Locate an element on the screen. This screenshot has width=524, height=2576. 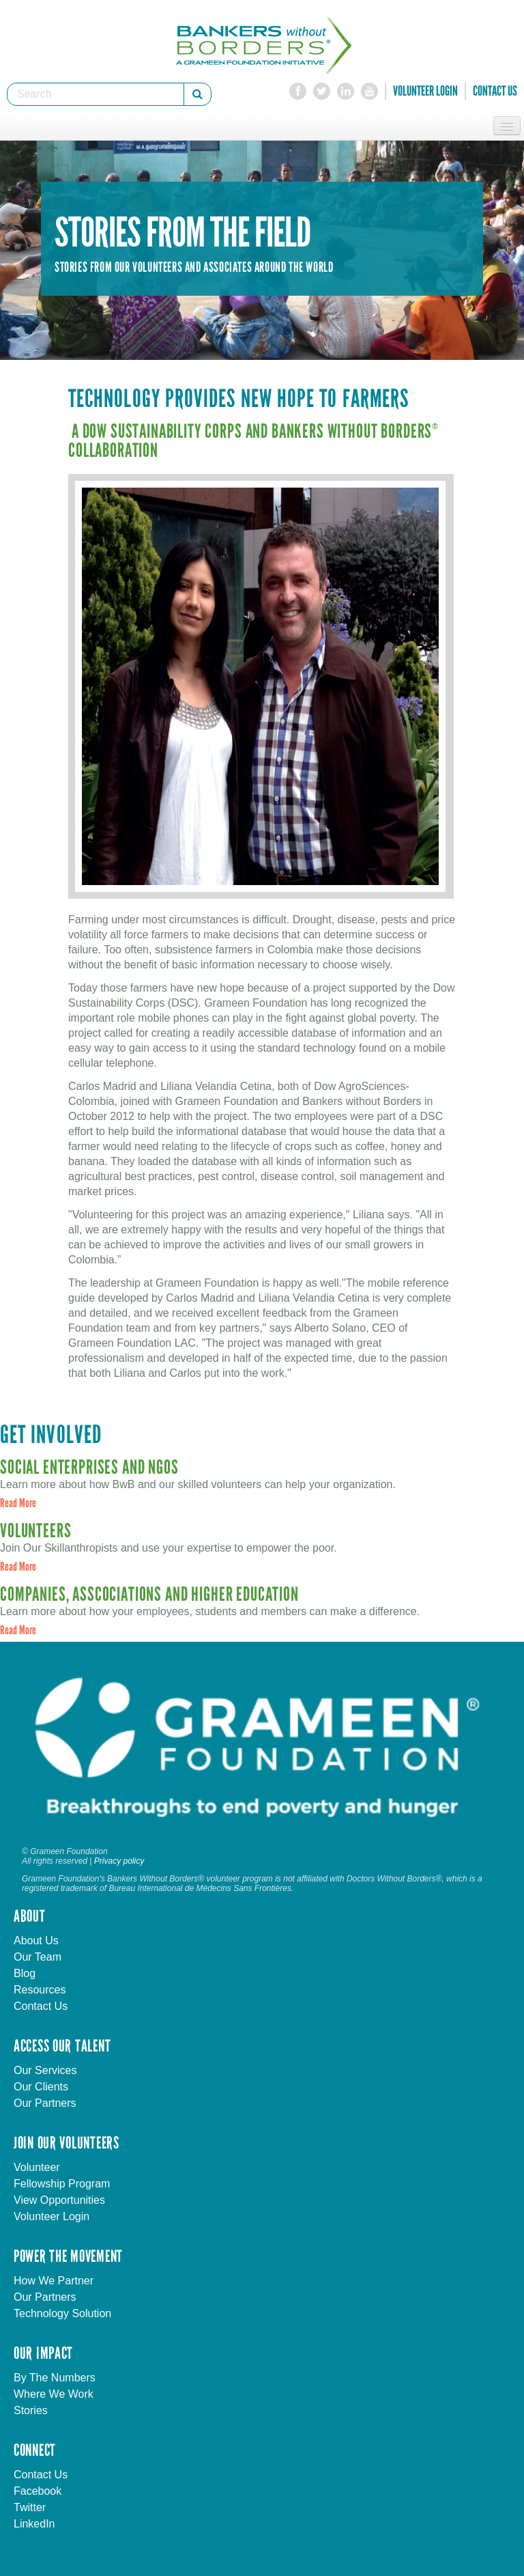
Resources is located at coordinates (40, 1990).